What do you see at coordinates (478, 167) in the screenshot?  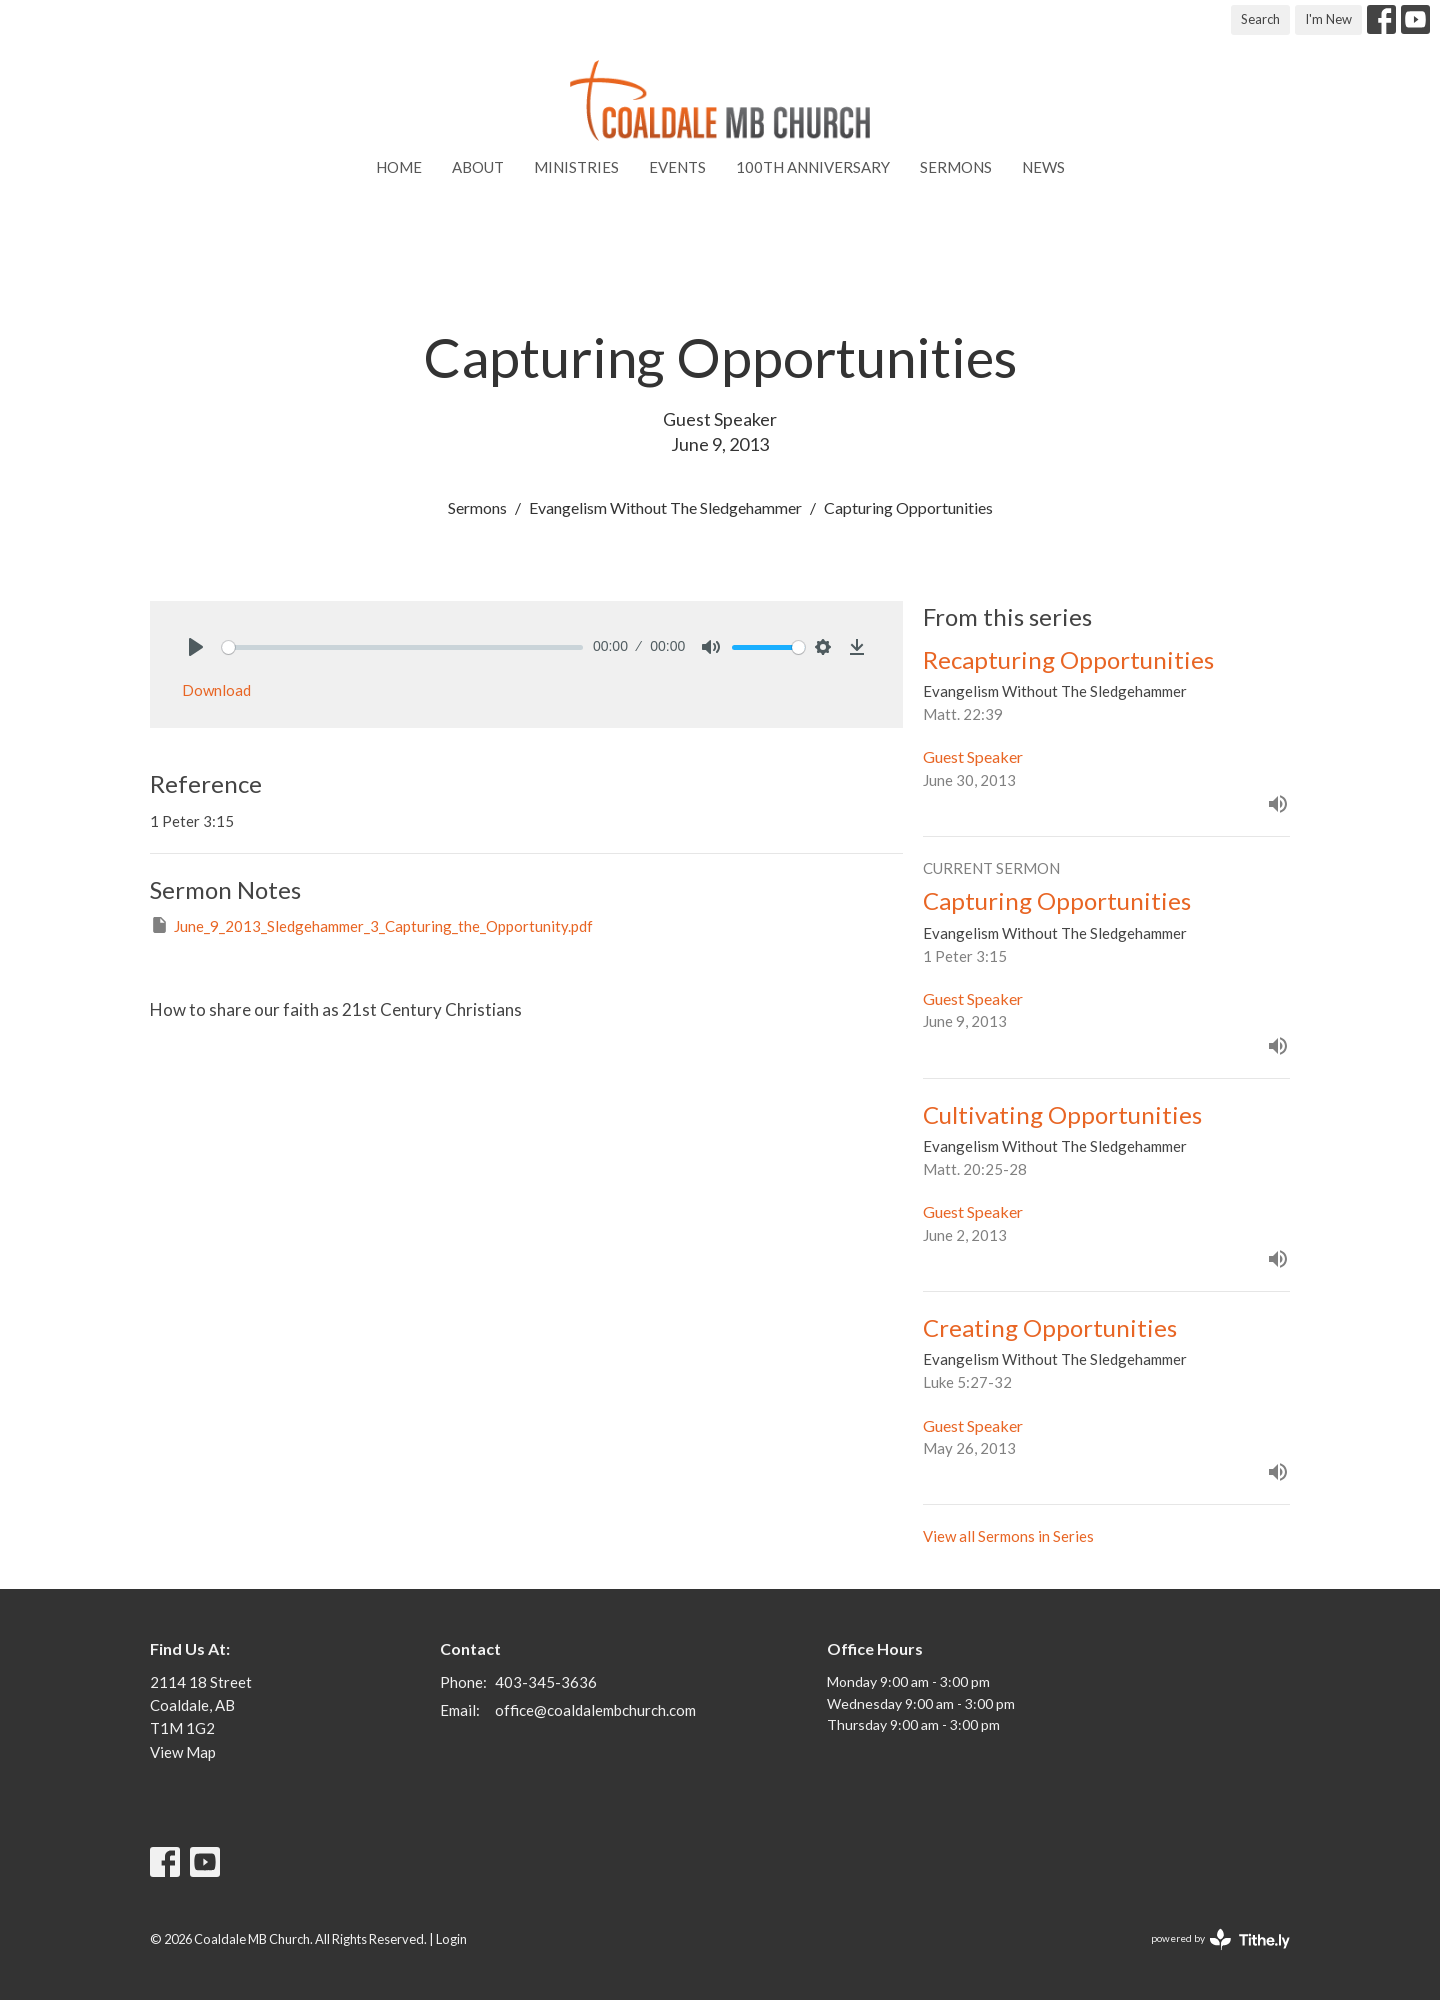 I see `About` at bounding box center [478, 167].